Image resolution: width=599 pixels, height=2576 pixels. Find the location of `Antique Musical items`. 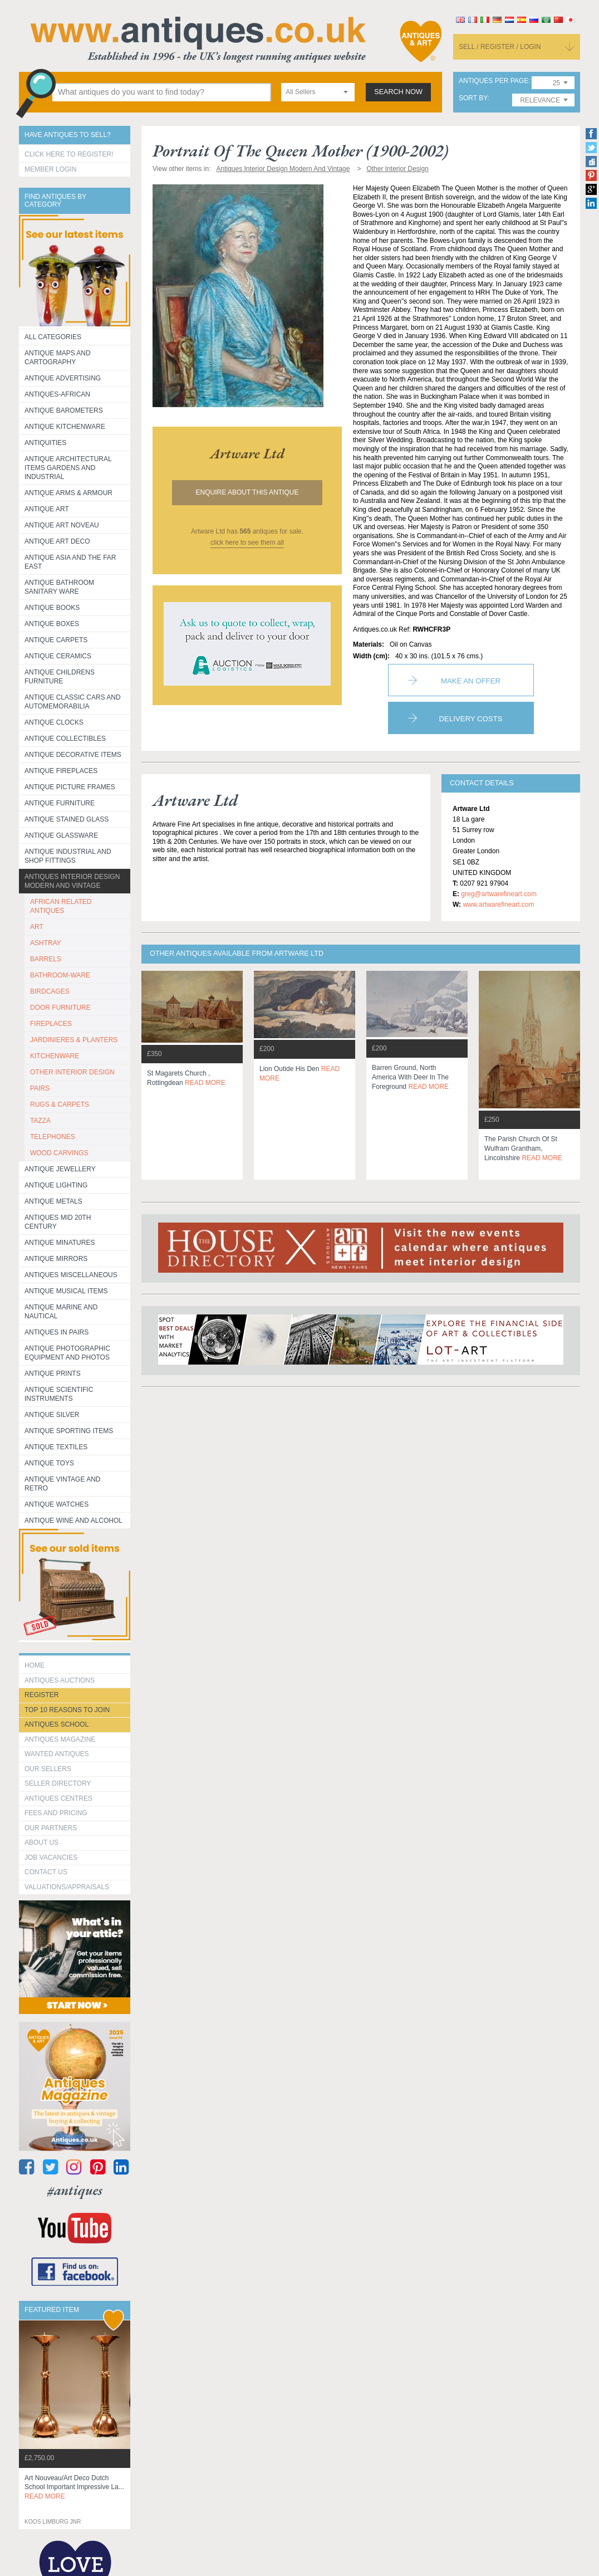

Antique Musical items is located at coordinates (66, 1291).